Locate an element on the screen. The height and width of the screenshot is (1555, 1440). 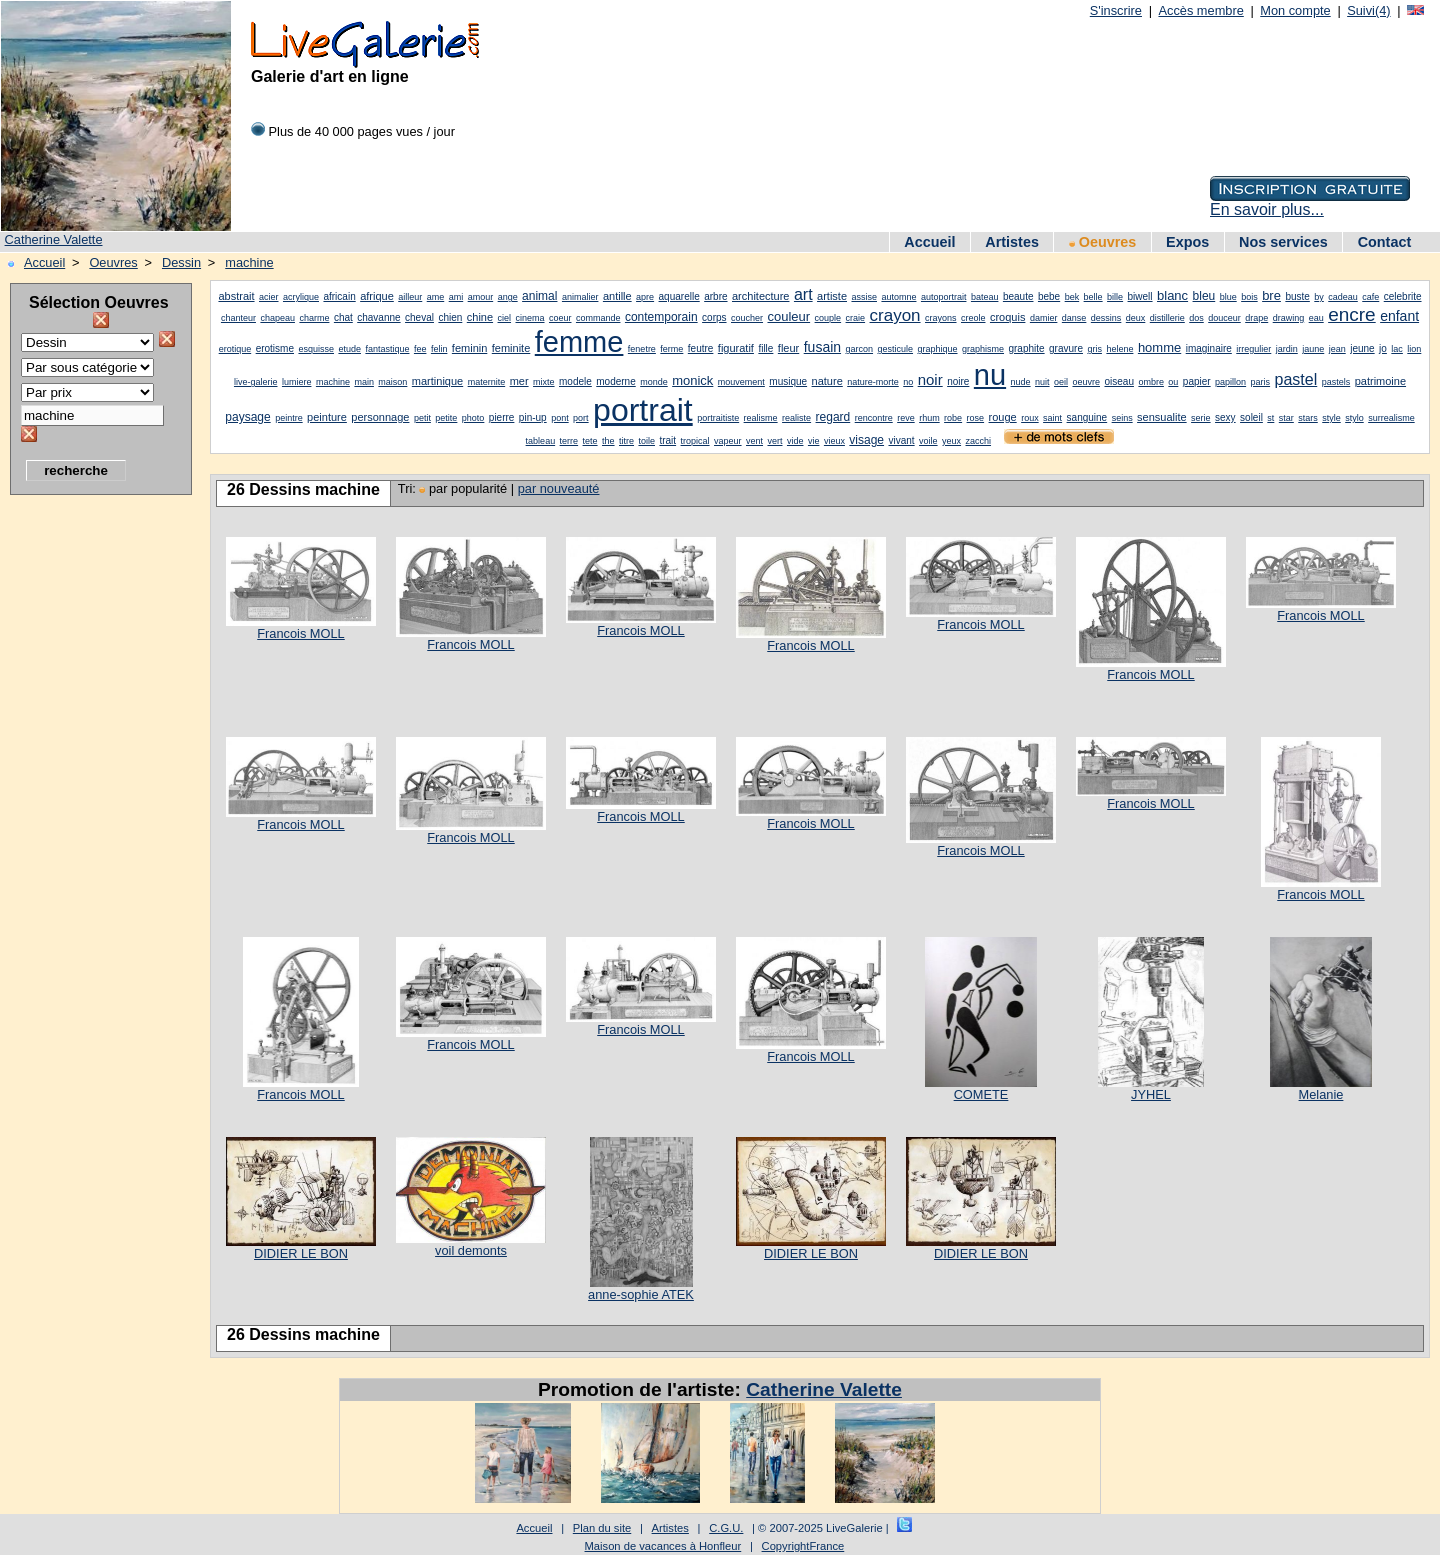
fenetre is located at coordinates (642, 349).